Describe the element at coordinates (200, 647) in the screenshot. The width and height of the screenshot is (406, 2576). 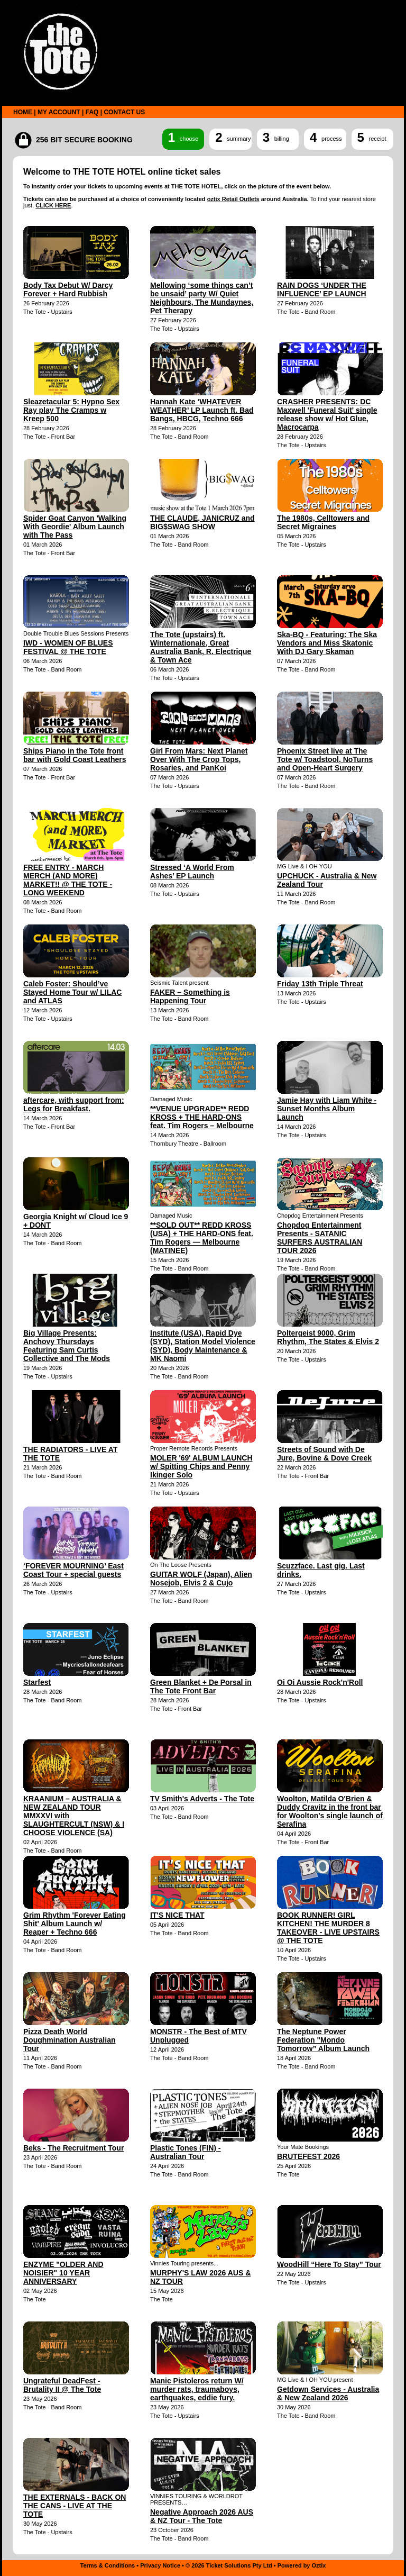
I see `The Tote (upstairs) ft. Winternationale, Great Australia Bank, R. Electrique & Town Ace` at that location.